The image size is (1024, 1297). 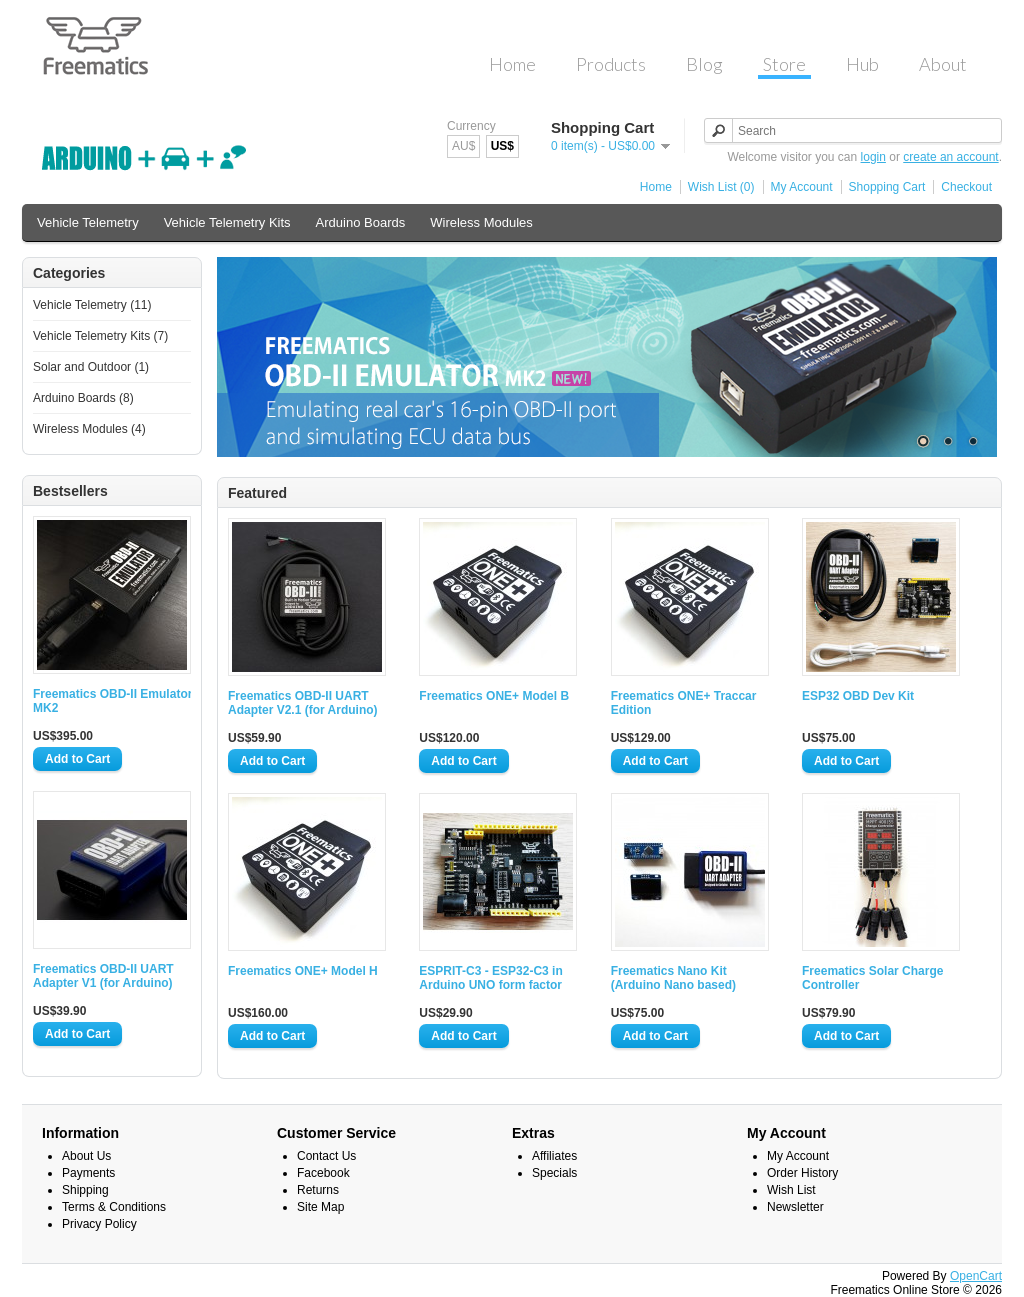 What do you see at coordinates (976, 1276) in the screenshot?
I see `OpenCart` at bounding box center [976, 1276].